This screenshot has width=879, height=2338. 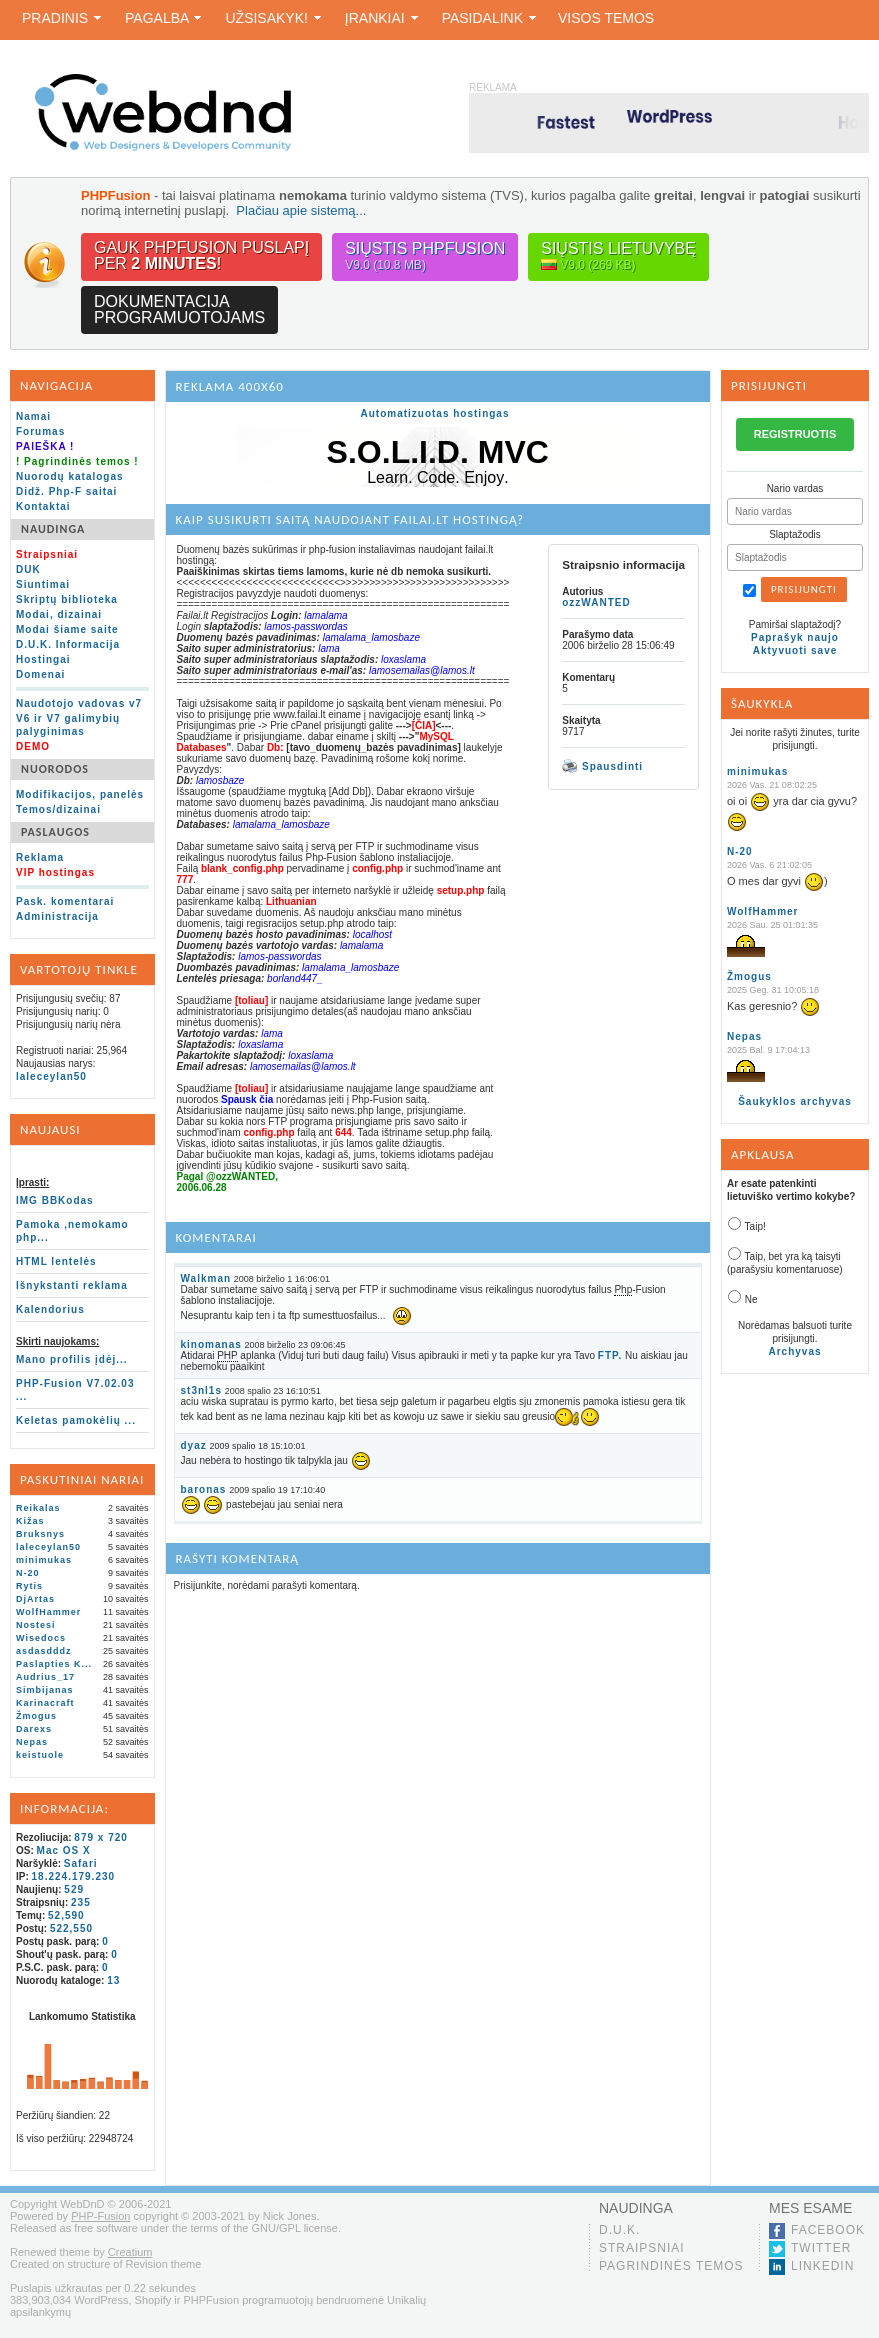 What do you see at coordinates (72, 1359) in the screenshot?
I see `Mano profilis įdėj...` at bounding box center [72, 1359].